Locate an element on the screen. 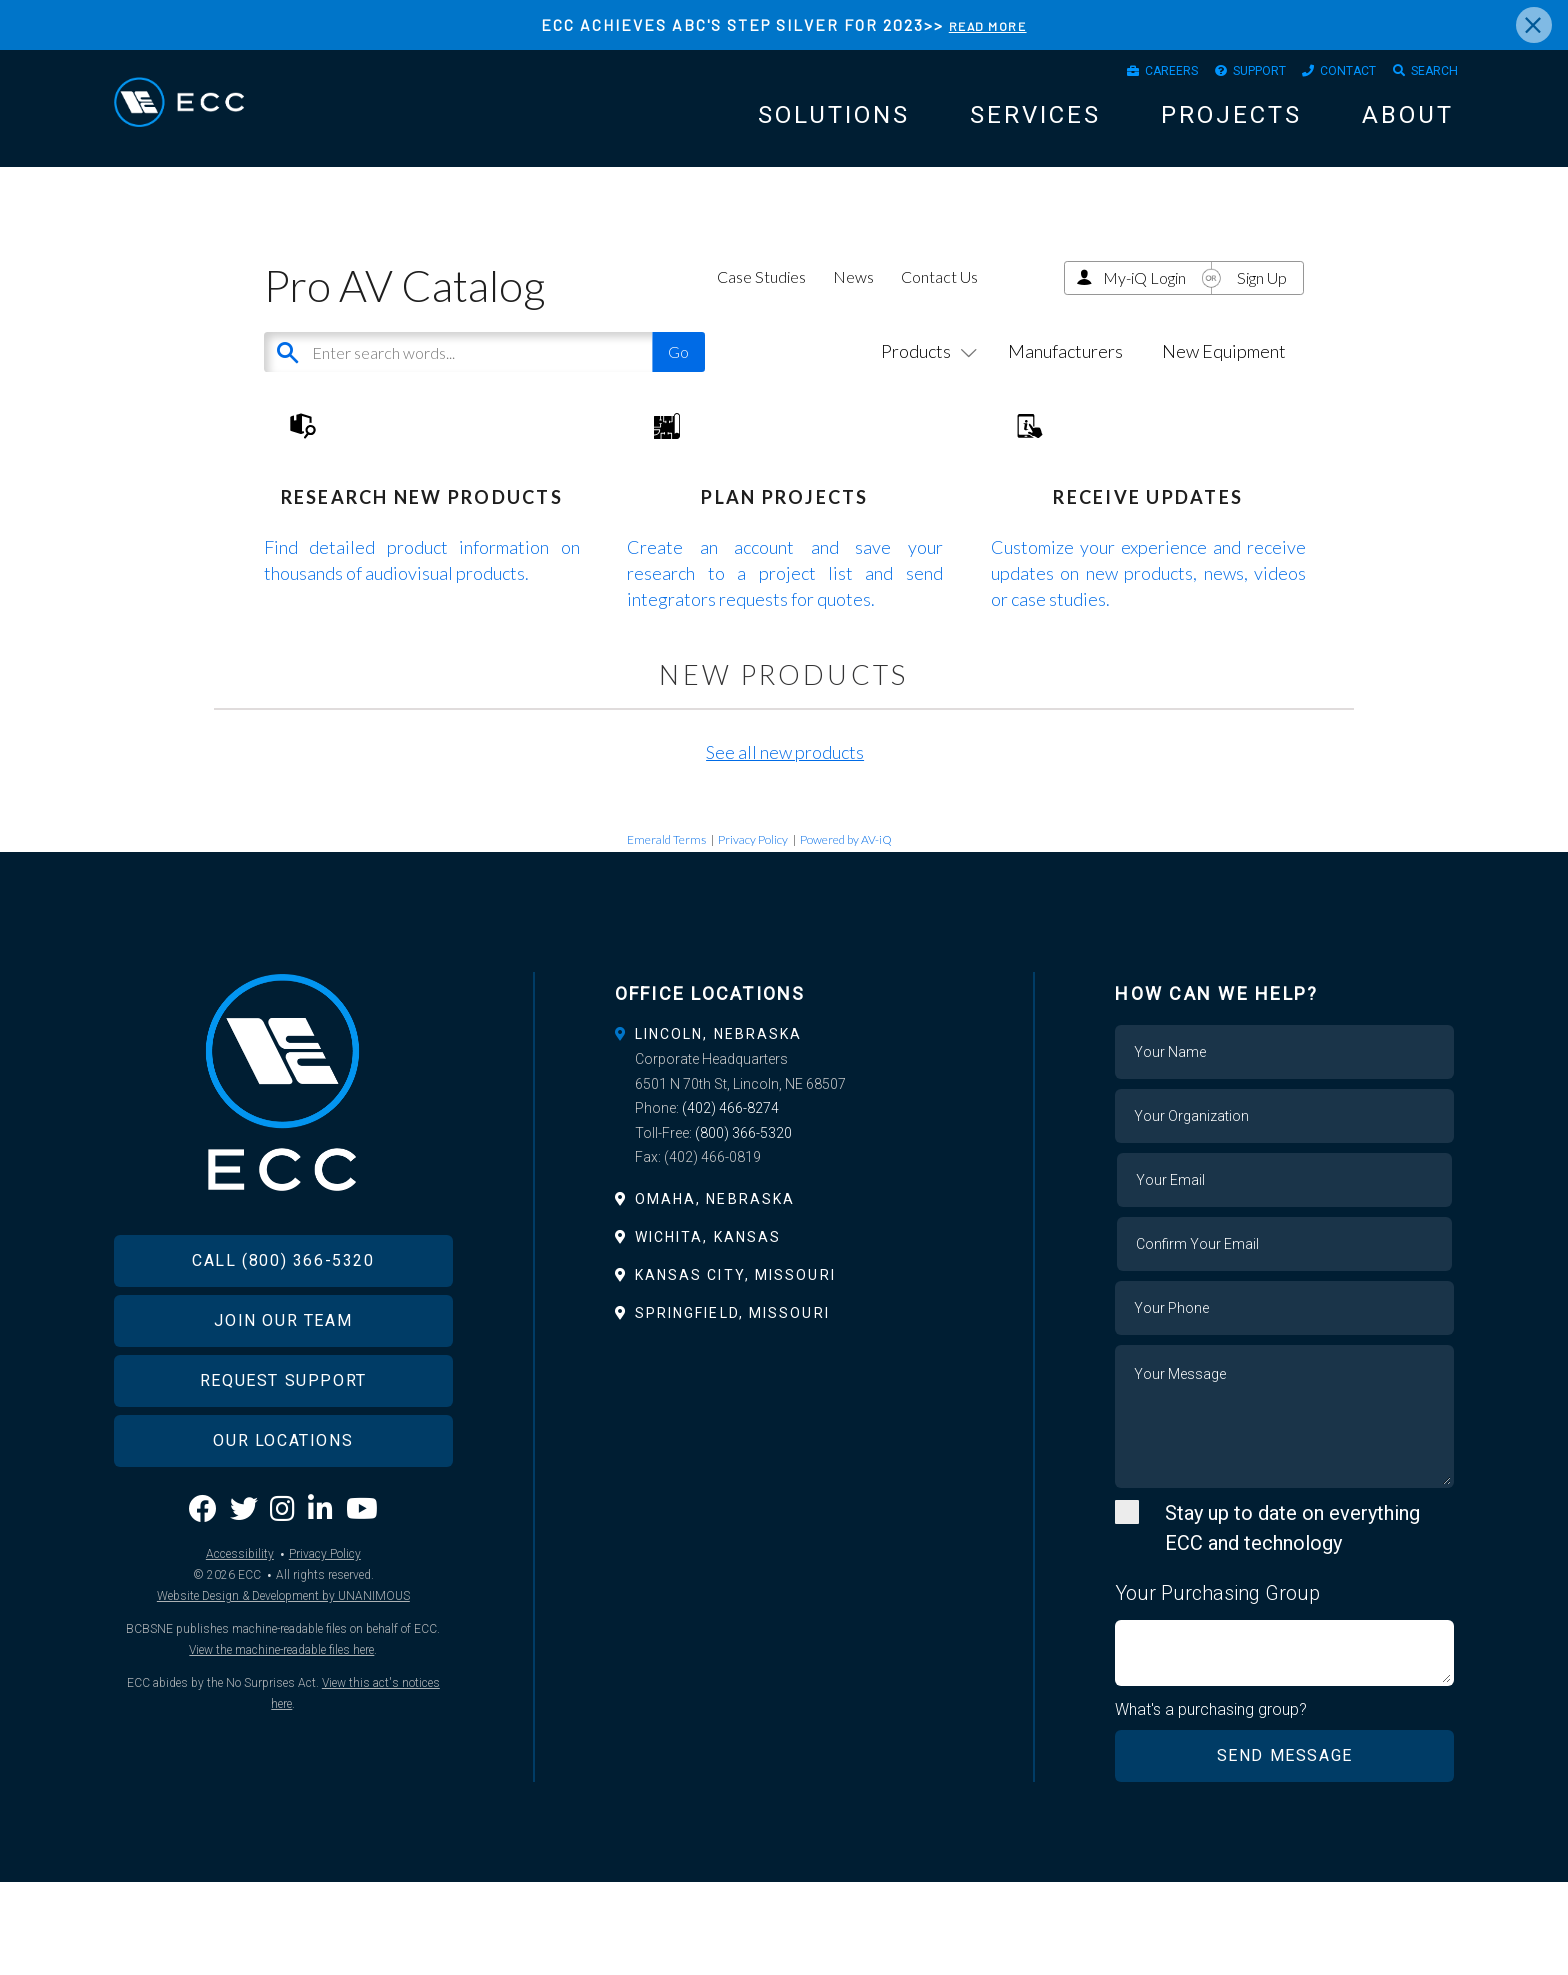 This screenshot has height=1975, width=1568. Sign Up is located at coordinates (1262, 305).